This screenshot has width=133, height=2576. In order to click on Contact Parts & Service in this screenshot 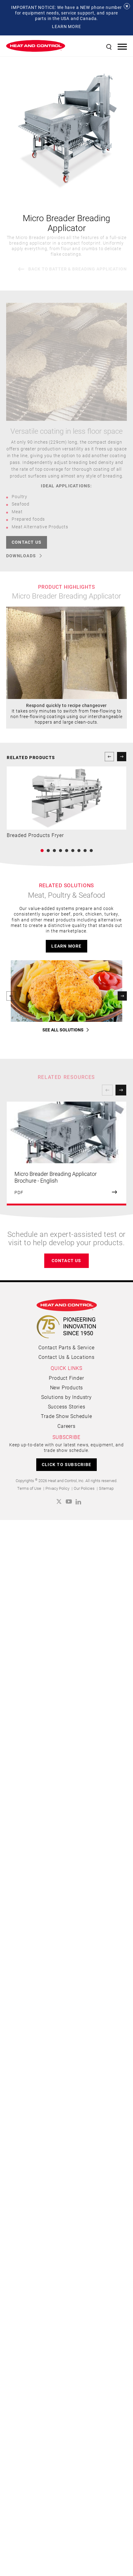, I will do `click(66, 2076)`.